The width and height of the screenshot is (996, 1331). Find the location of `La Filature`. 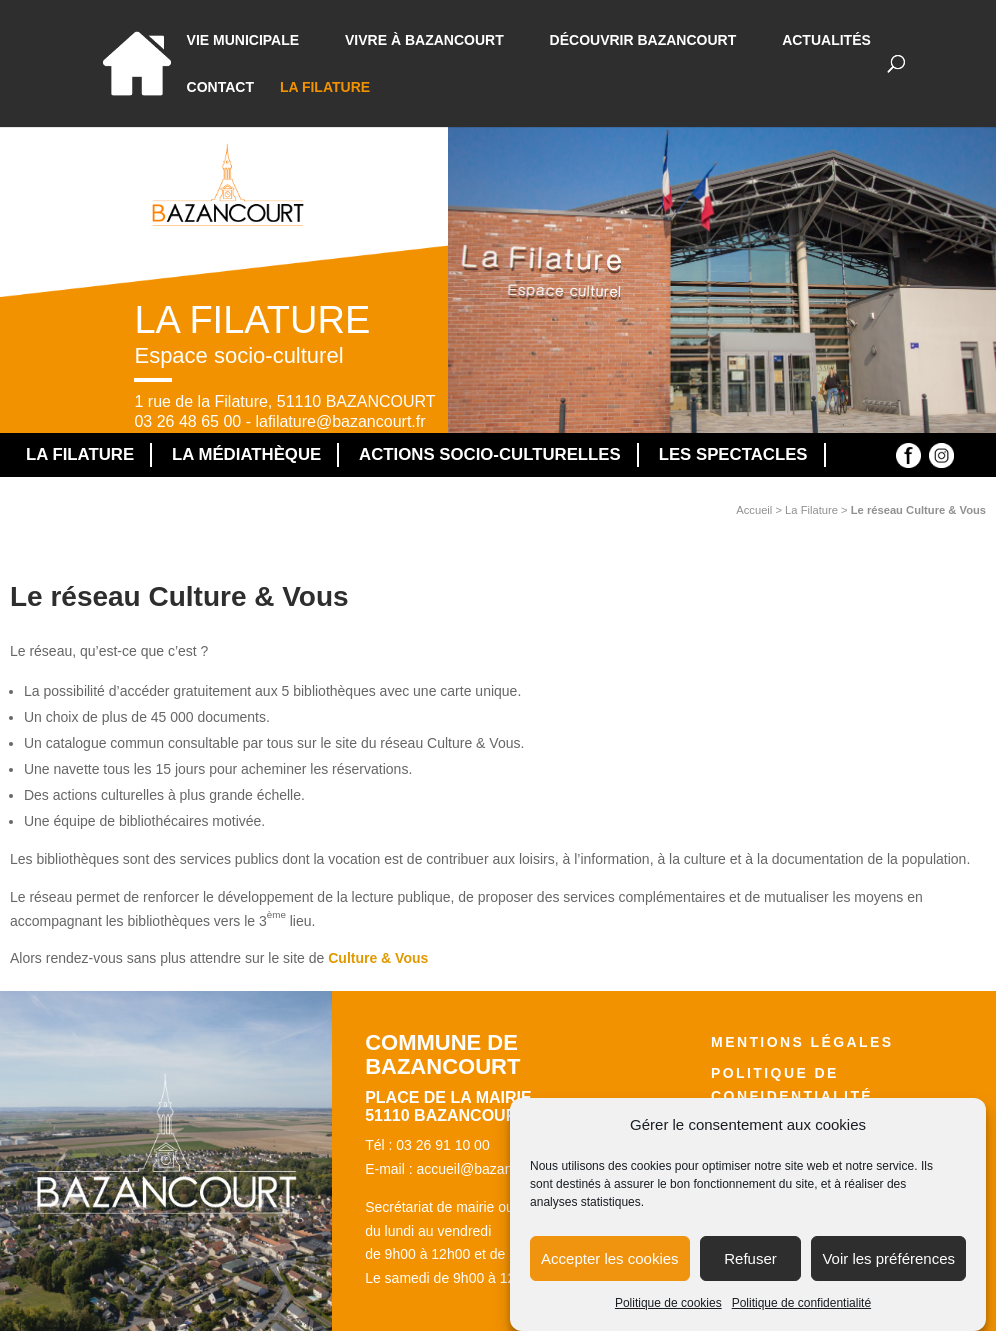

La Filature is located at coordinates (325, 87).